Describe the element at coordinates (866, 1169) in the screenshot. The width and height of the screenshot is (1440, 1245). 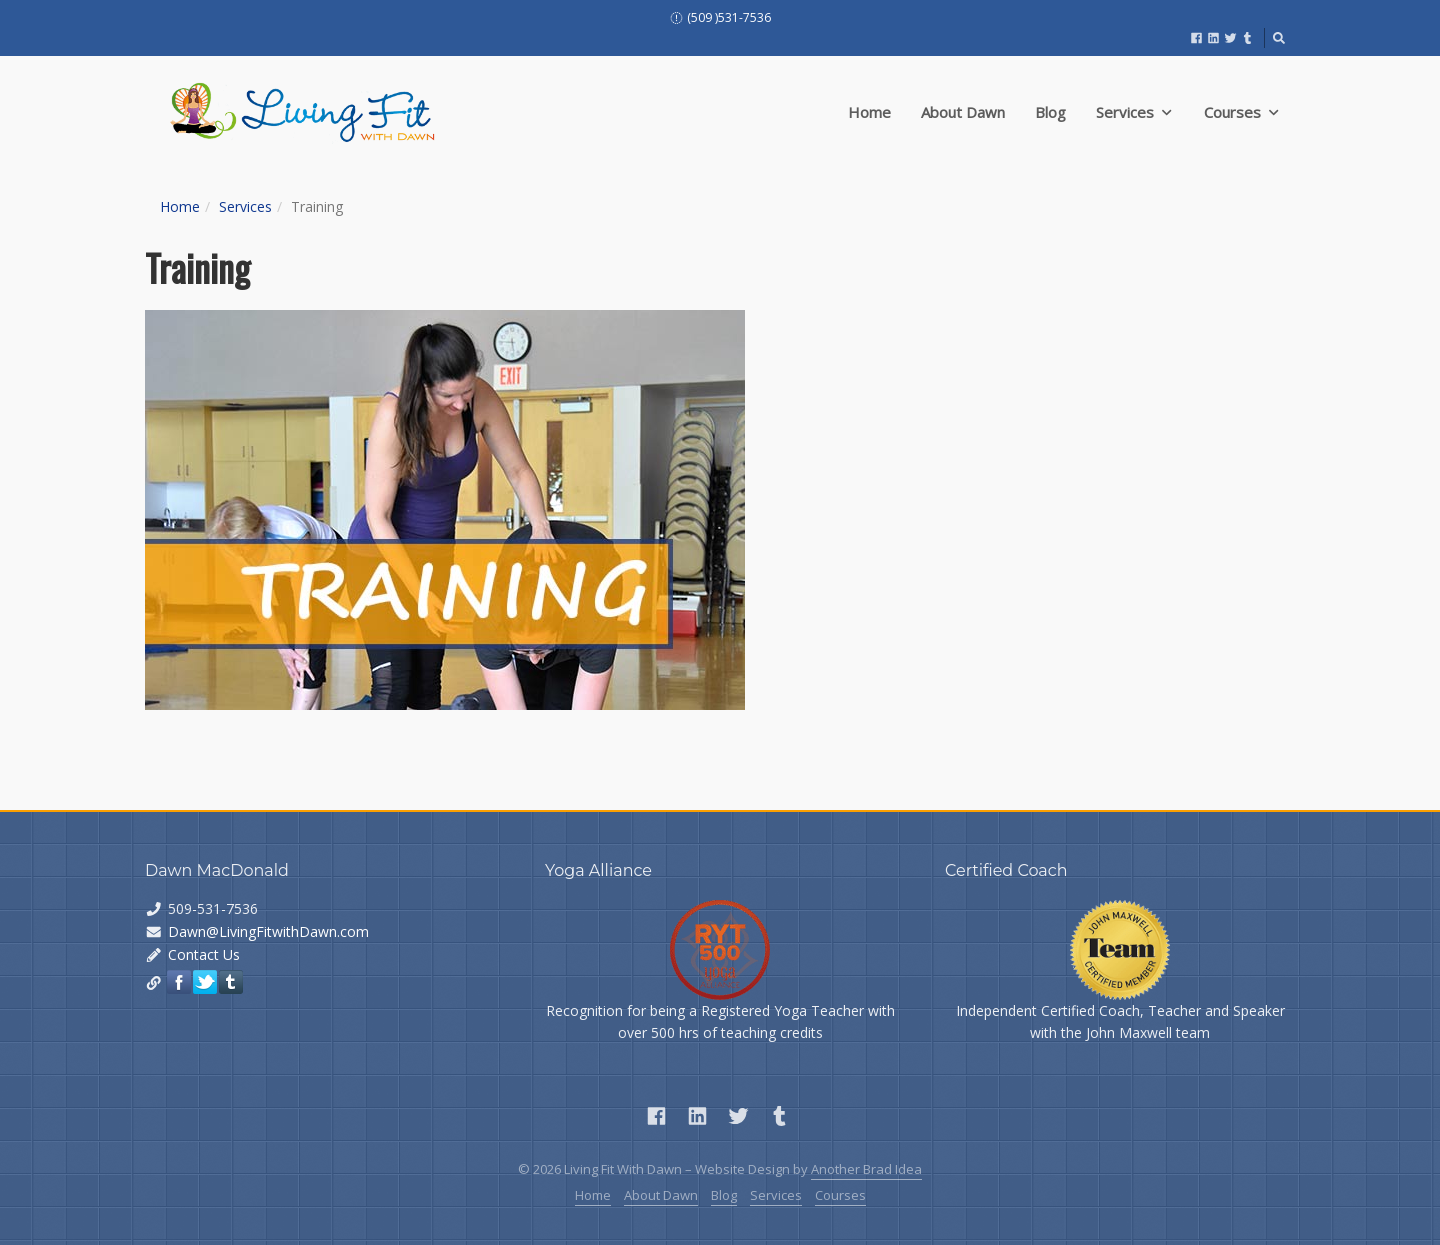
I see `Another Brad Idea` at that location.